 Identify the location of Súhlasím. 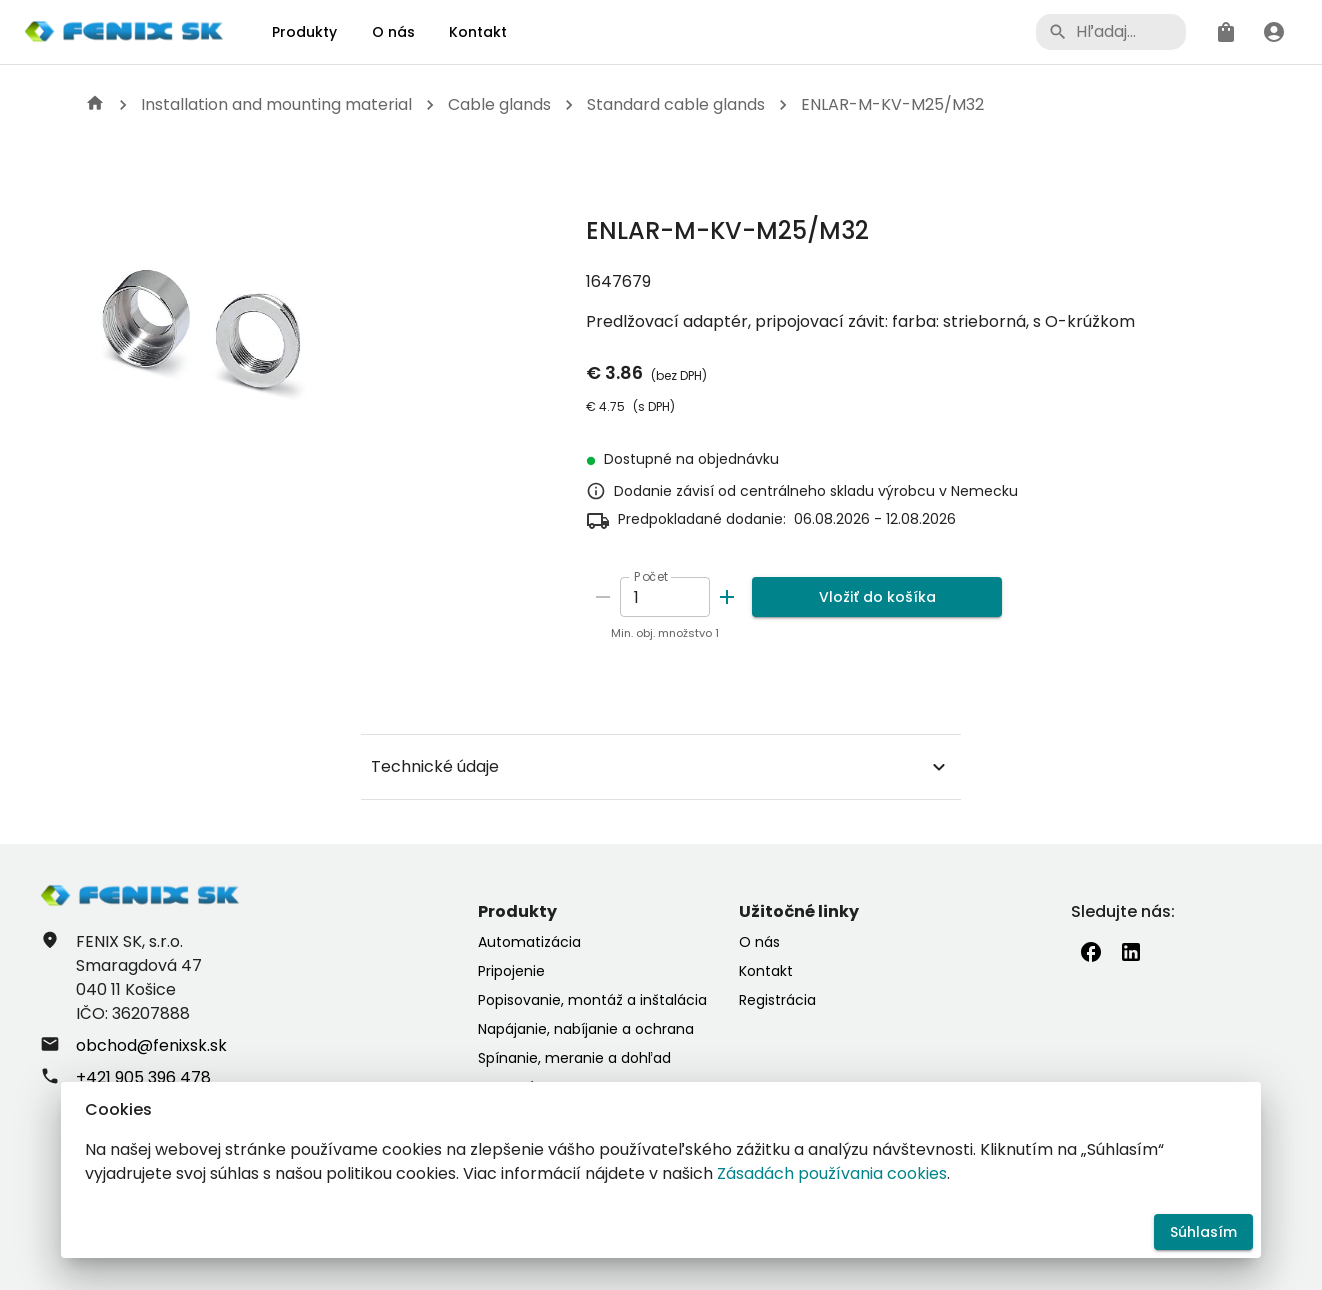
(1203, 1232).